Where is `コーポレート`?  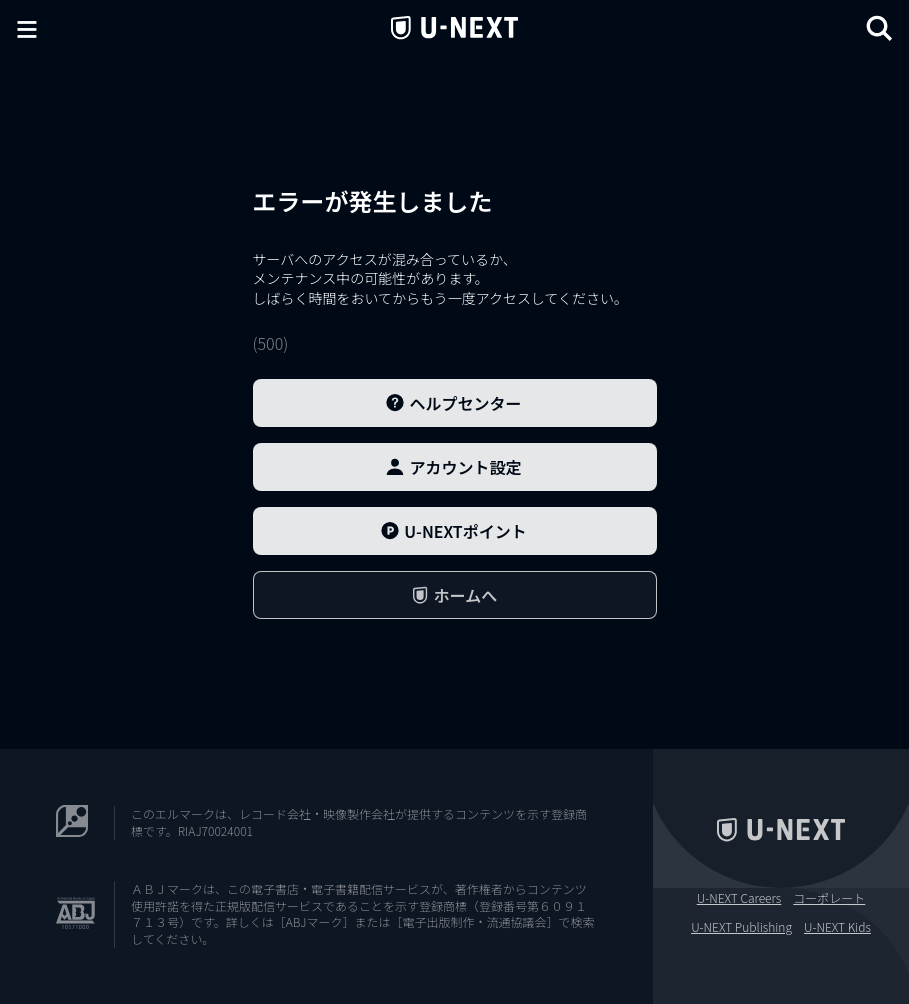
コーポレート is located at coordinates (829, 898).